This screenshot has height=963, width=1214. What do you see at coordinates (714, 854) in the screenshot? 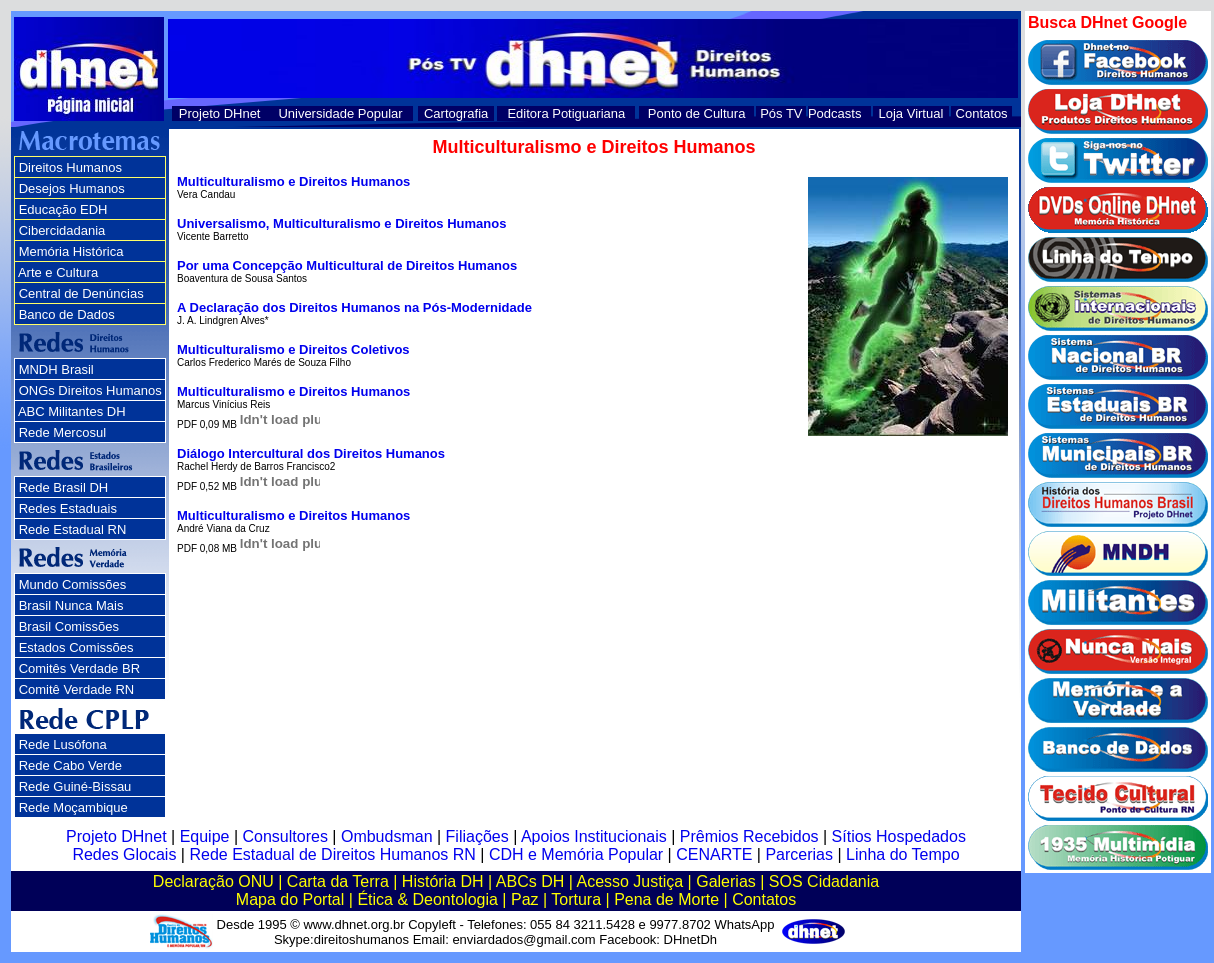
I see `CENARTE` at bounding box center [714, 854].